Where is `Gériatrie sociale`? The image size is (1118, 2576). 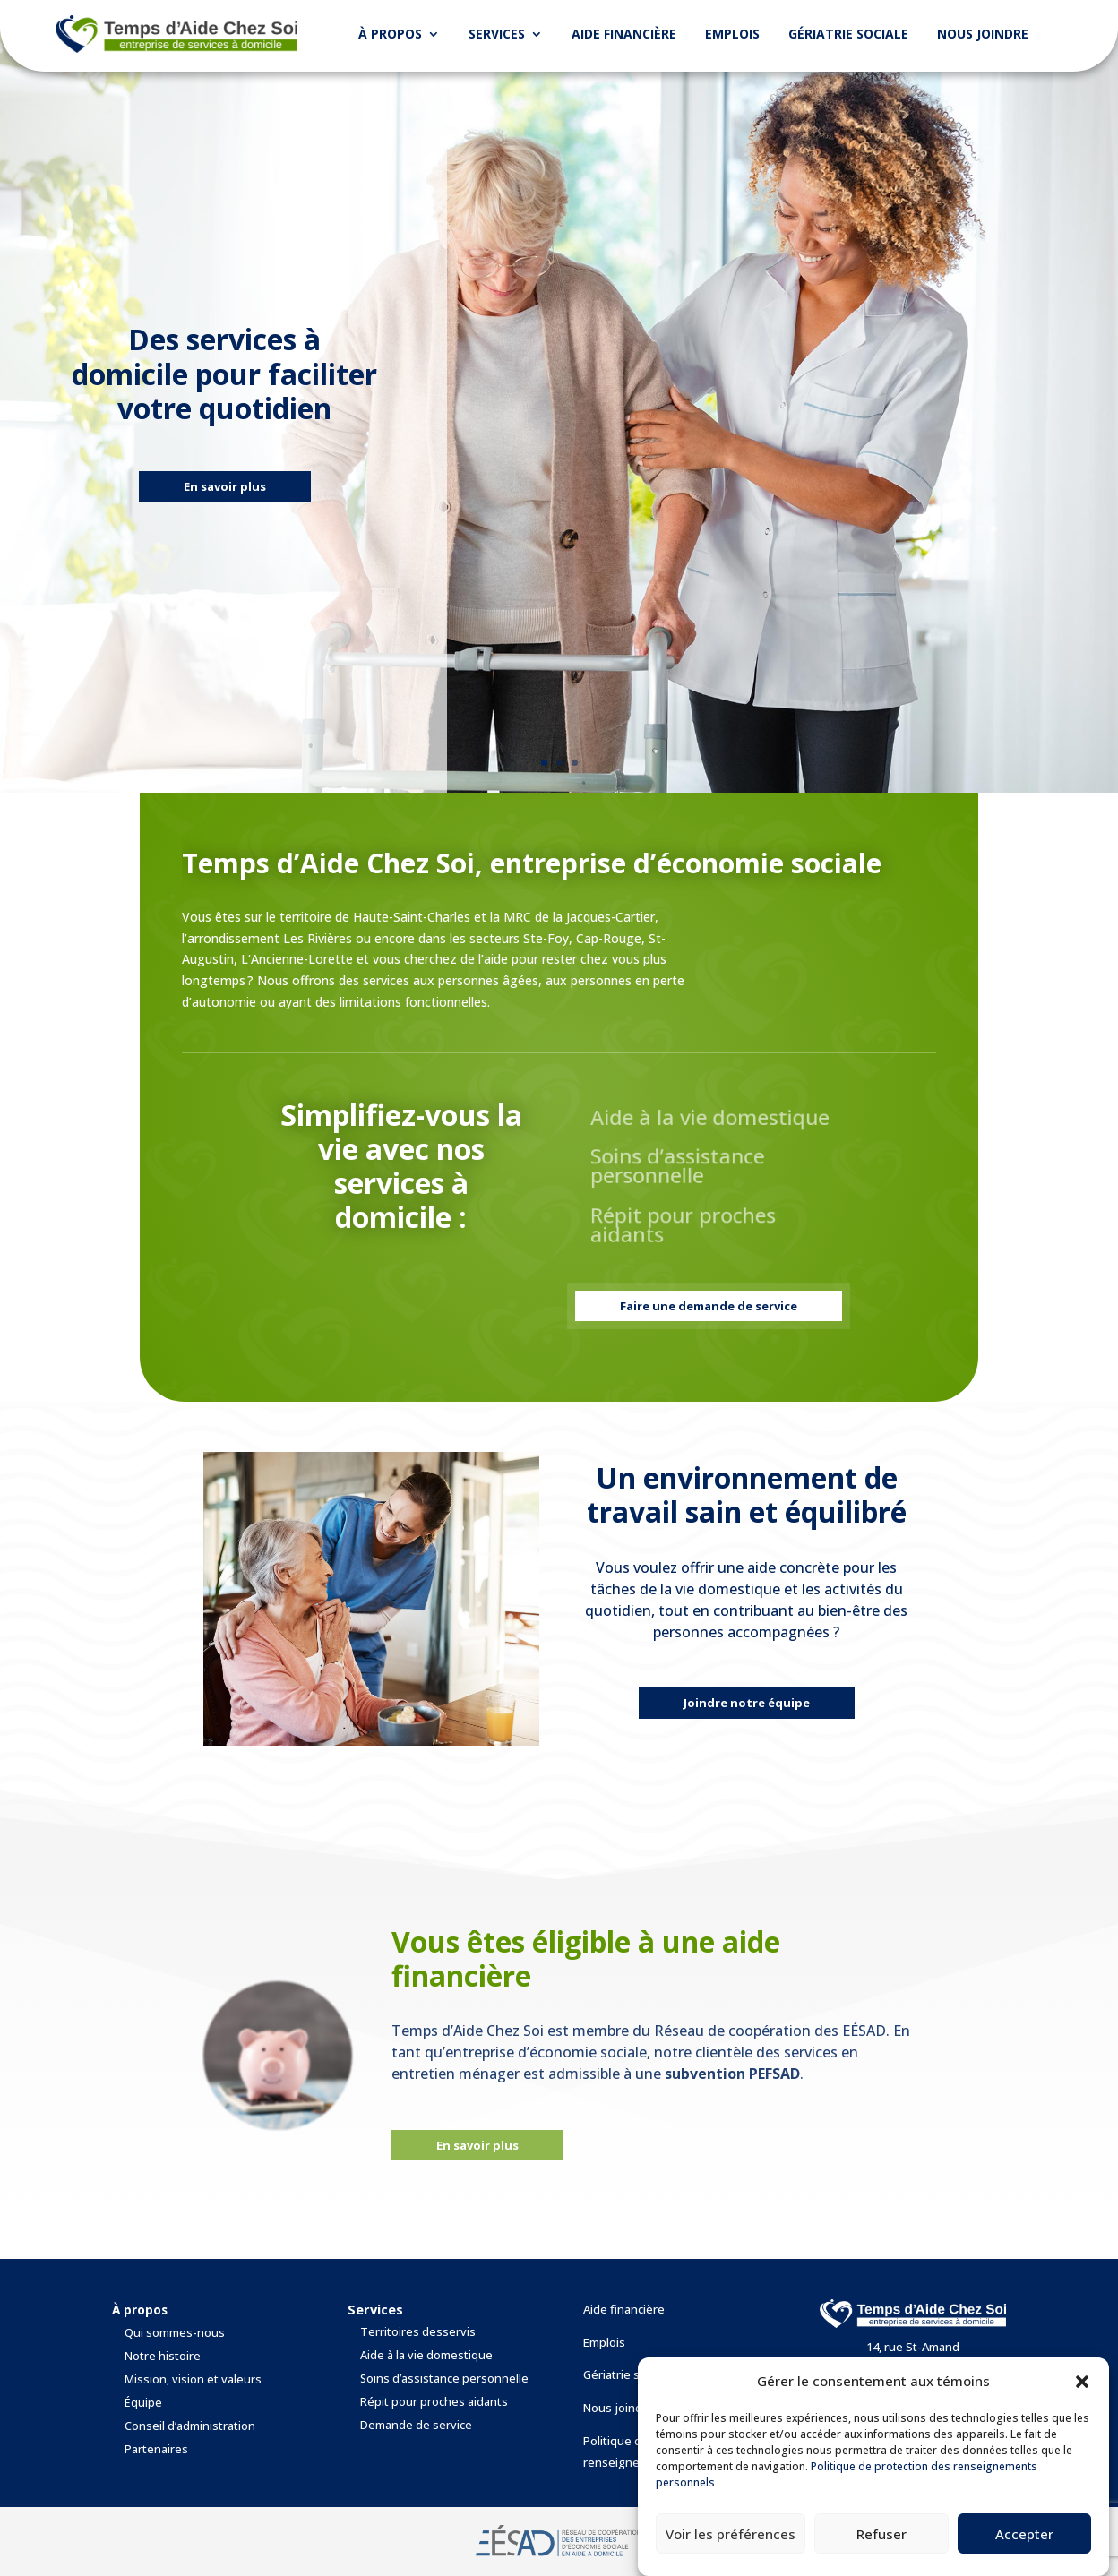 Gériatrie sociale is located at coordinates (848, 33).